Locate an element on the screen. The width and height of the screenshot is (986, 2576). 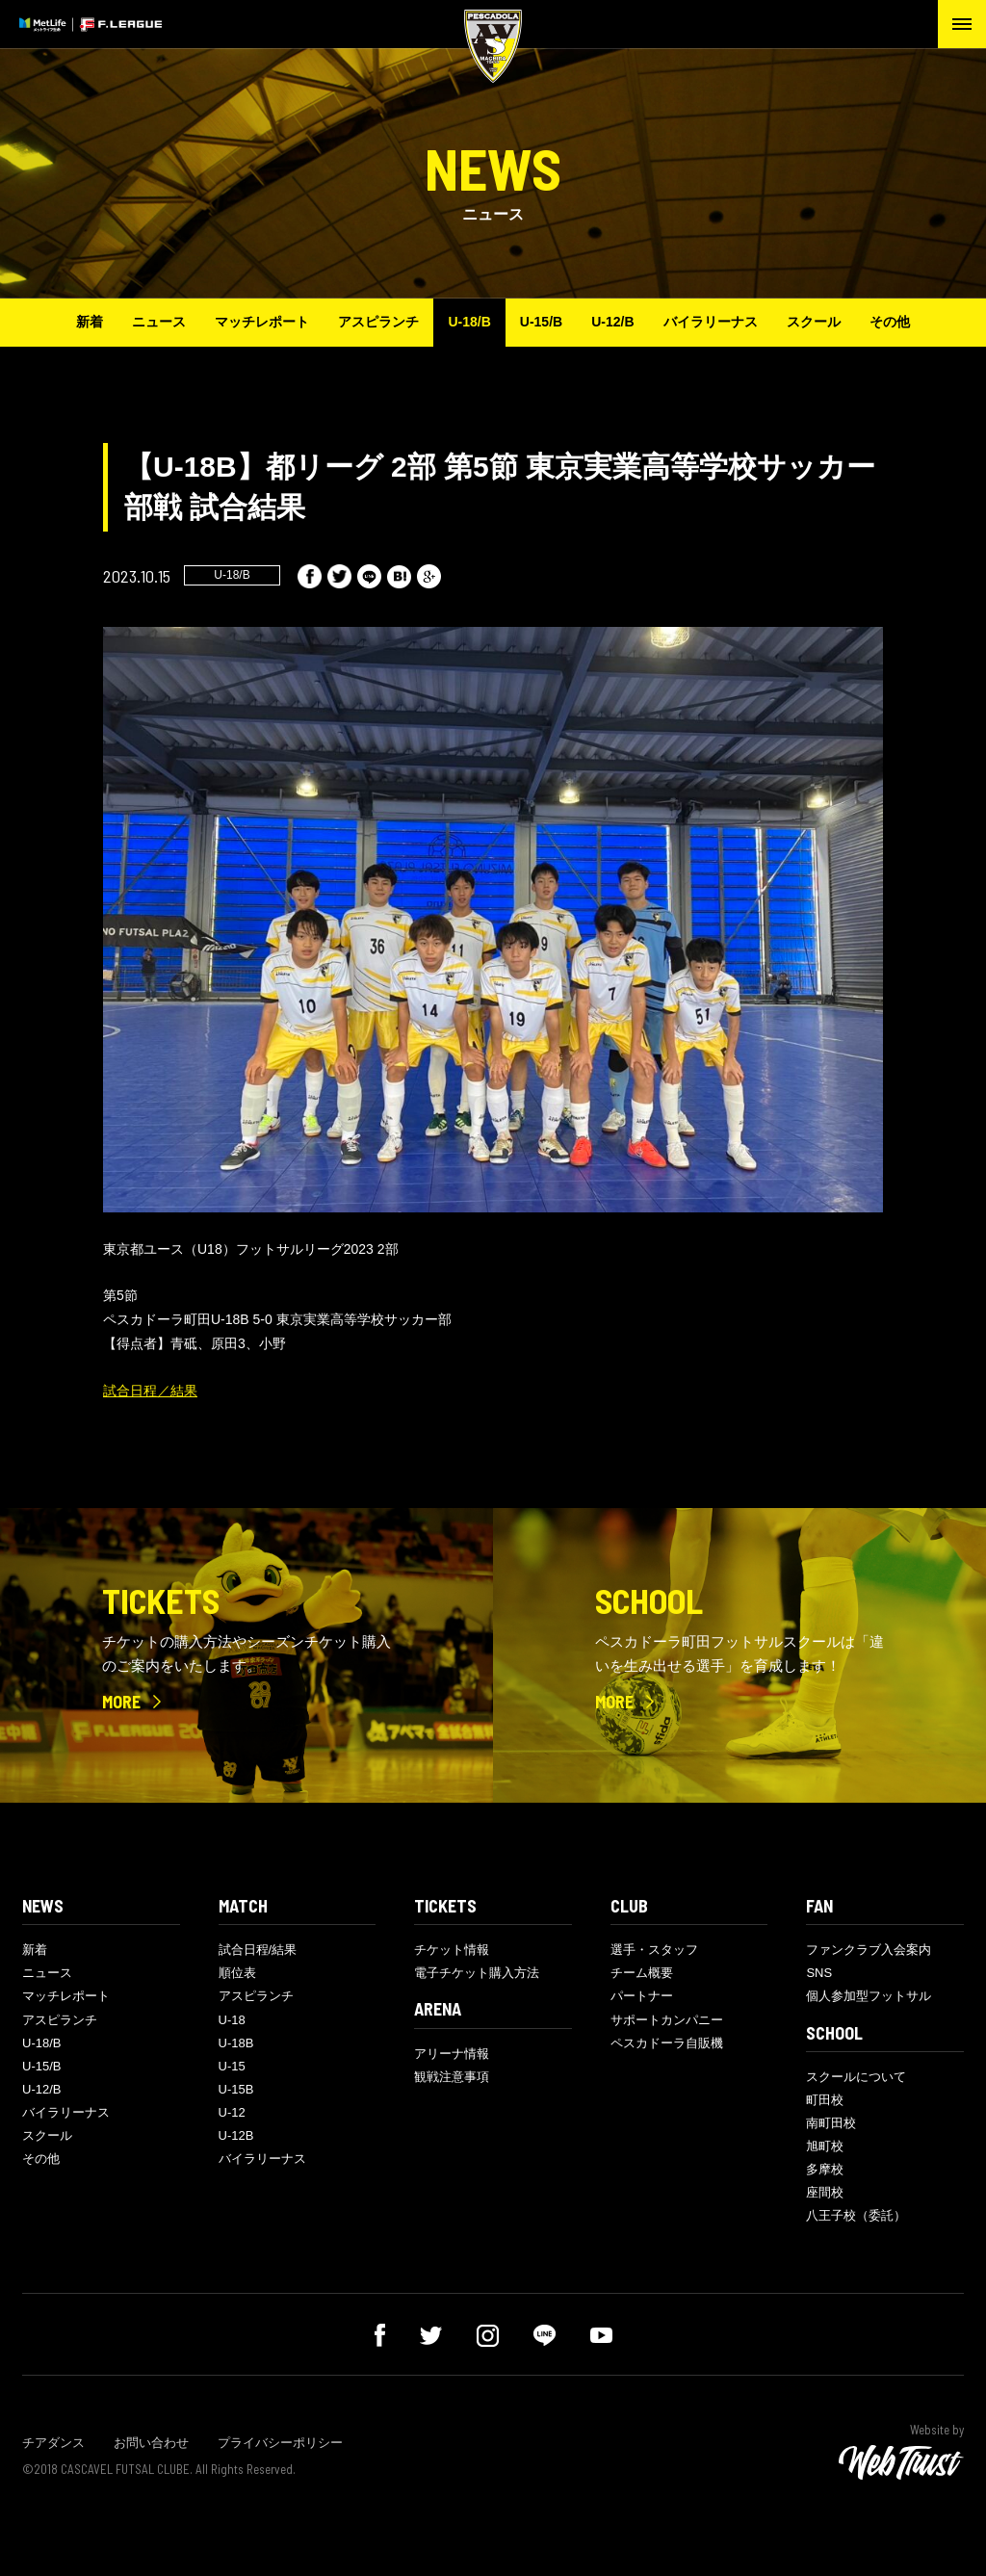
U-12B is located at coordinates (236, 2135).